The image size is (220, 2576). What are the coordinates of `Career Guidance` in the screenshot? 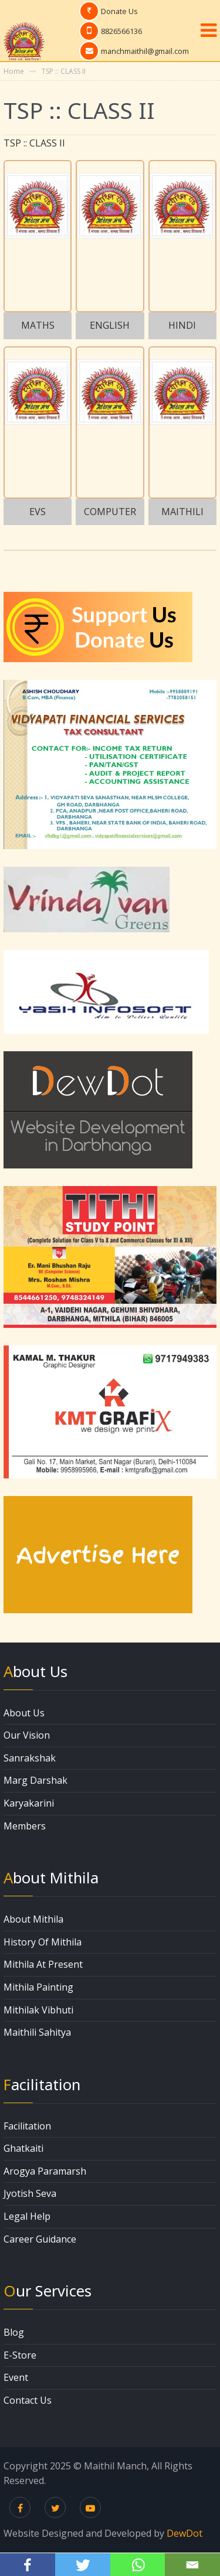 It's located at (40, 2239).